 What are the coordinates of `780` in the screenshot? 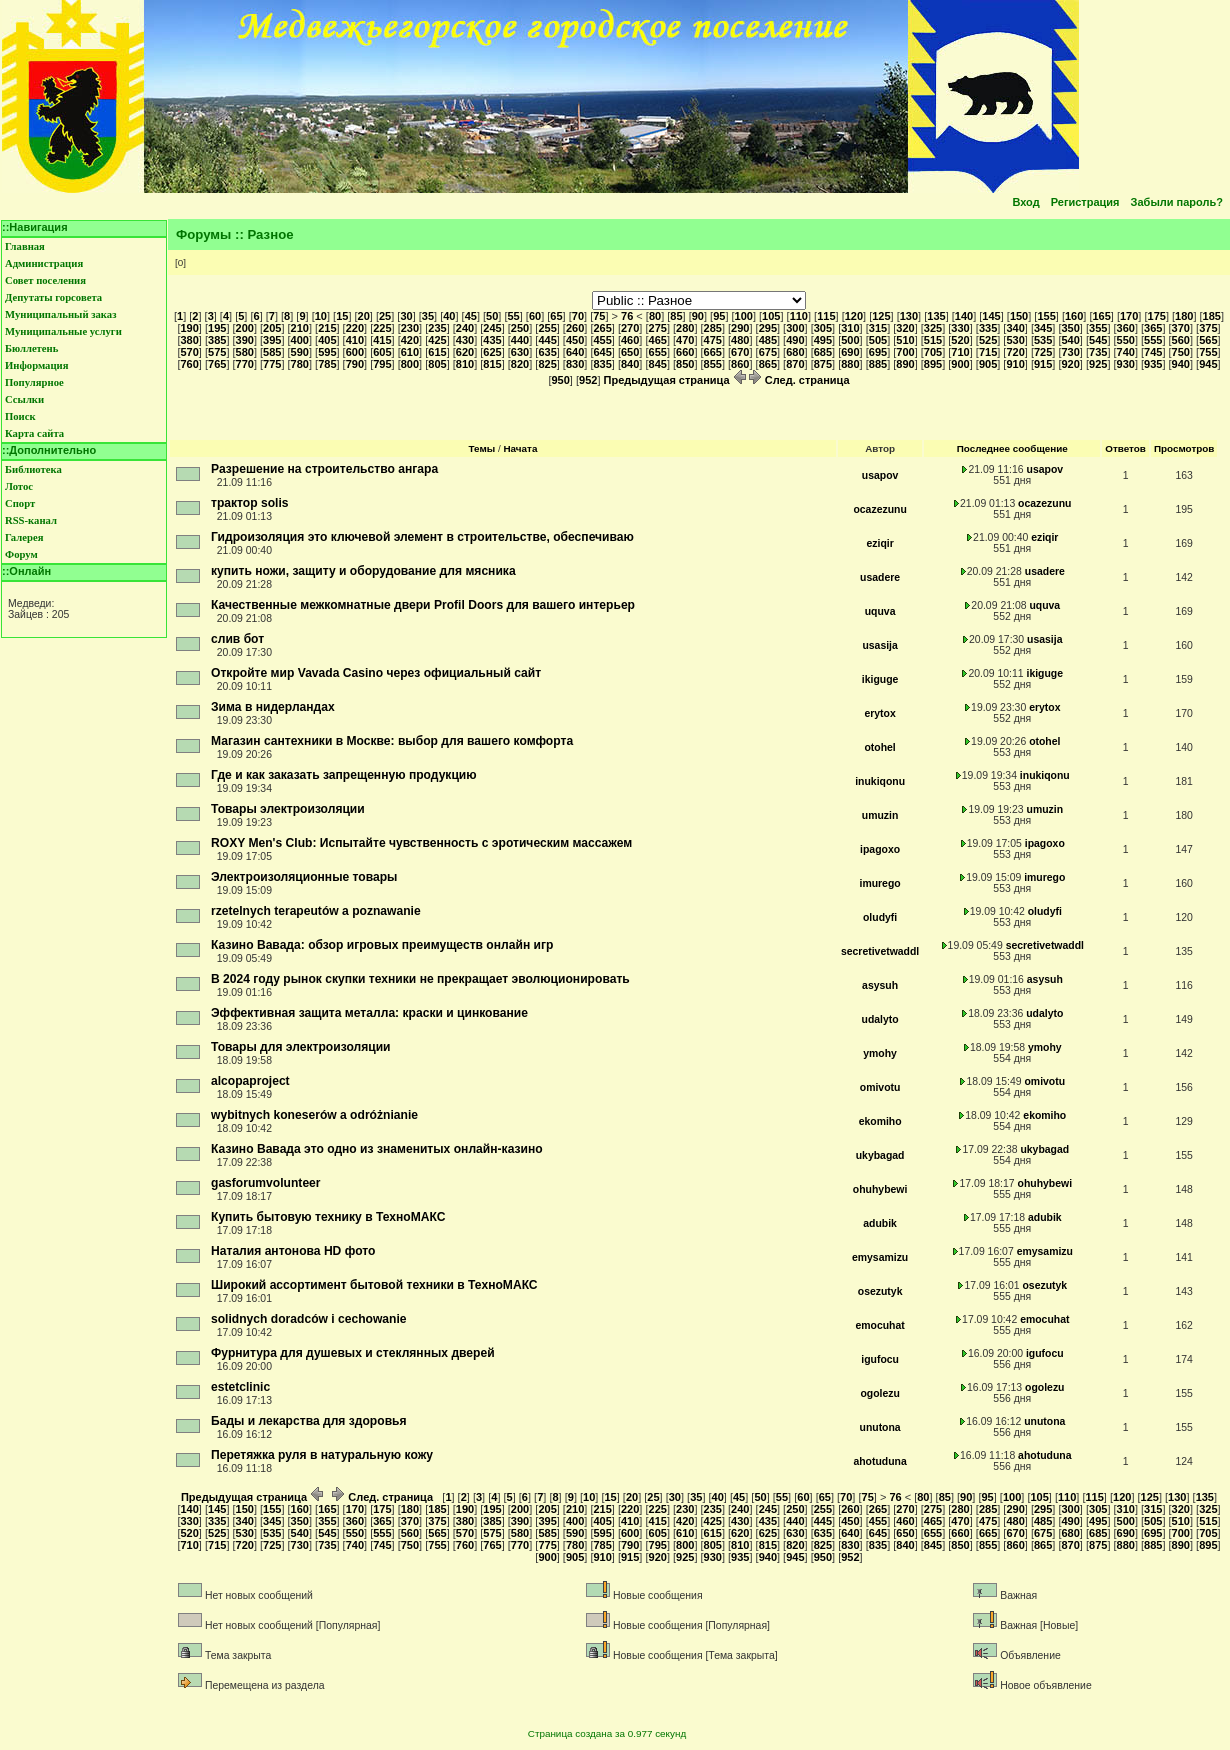 It's located at (300, 364).